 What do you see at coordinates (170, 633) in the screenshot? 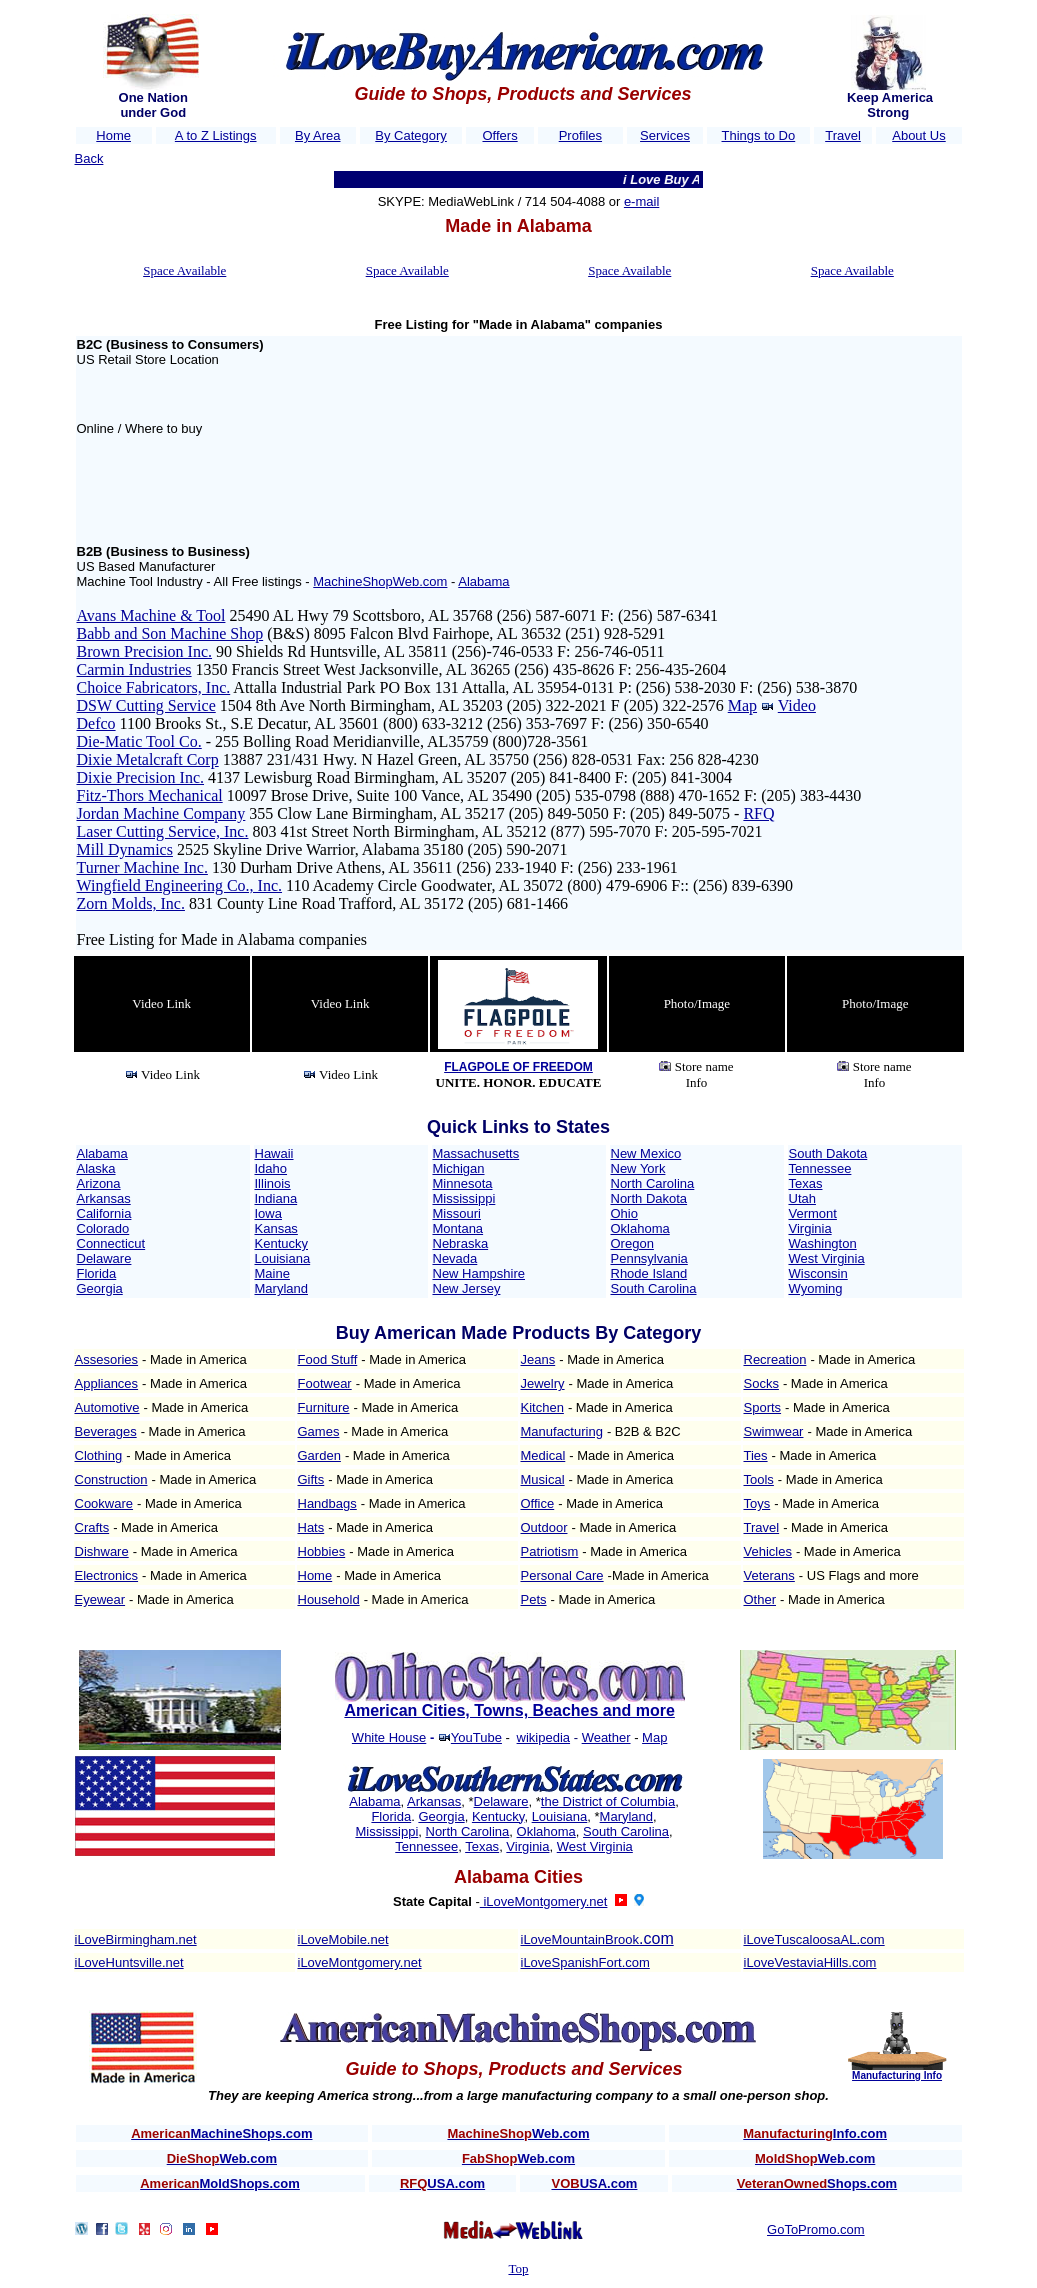
I see `Babb and Son Machine Shop` at bounding box center [170, 633].